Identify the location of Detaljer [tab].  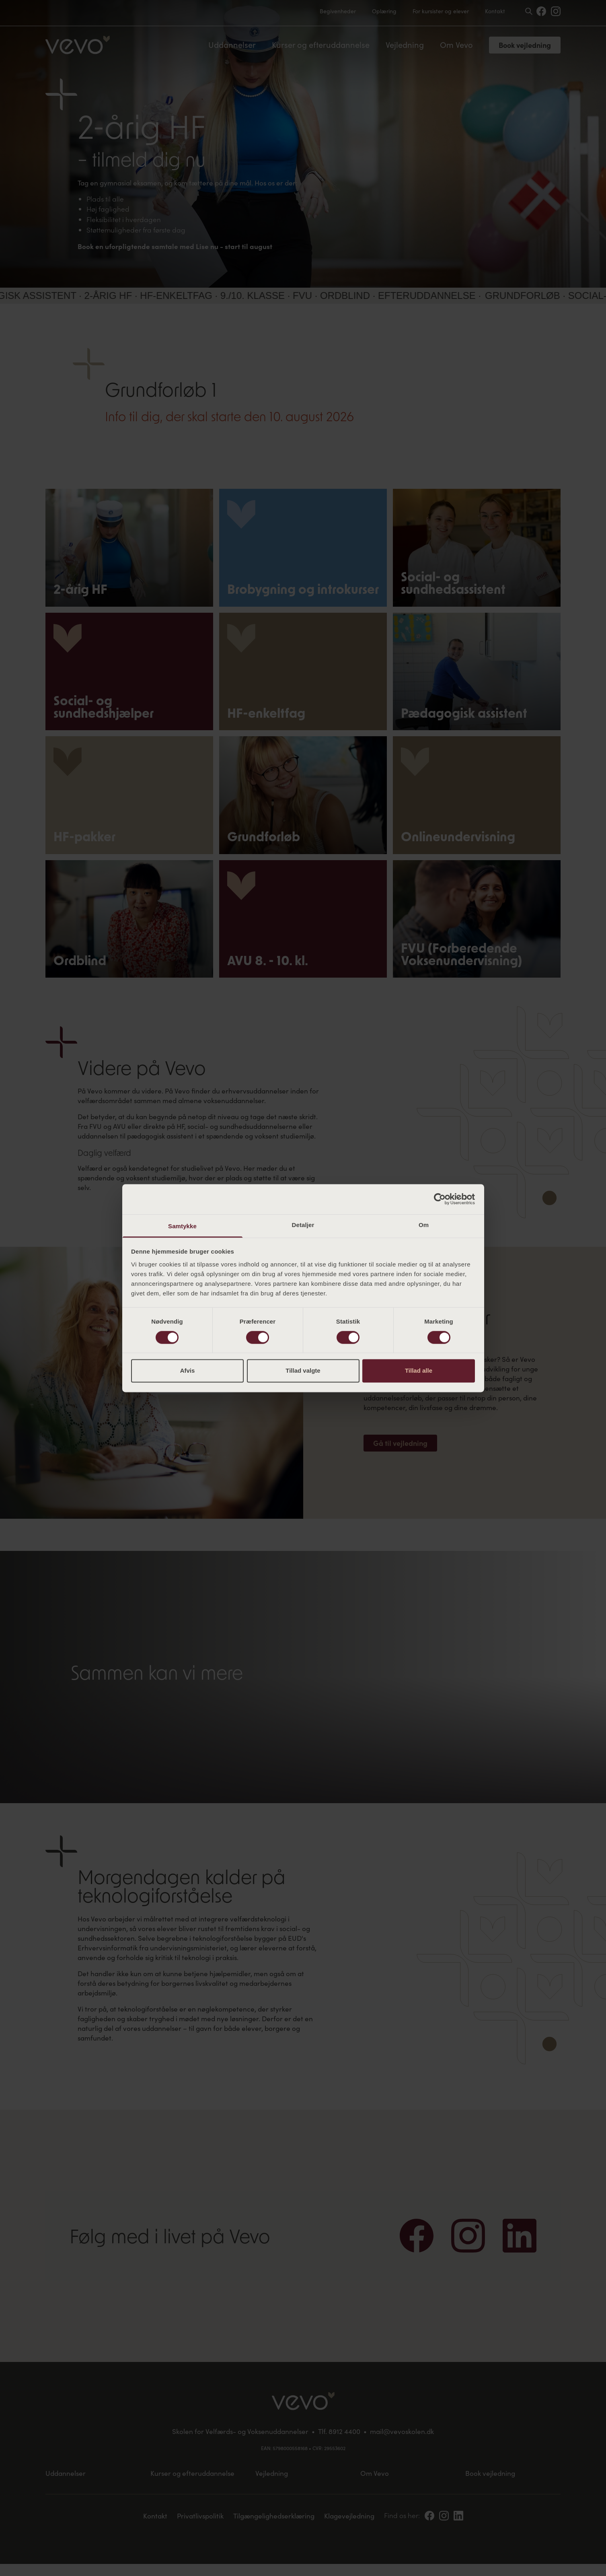
(303, 1224).